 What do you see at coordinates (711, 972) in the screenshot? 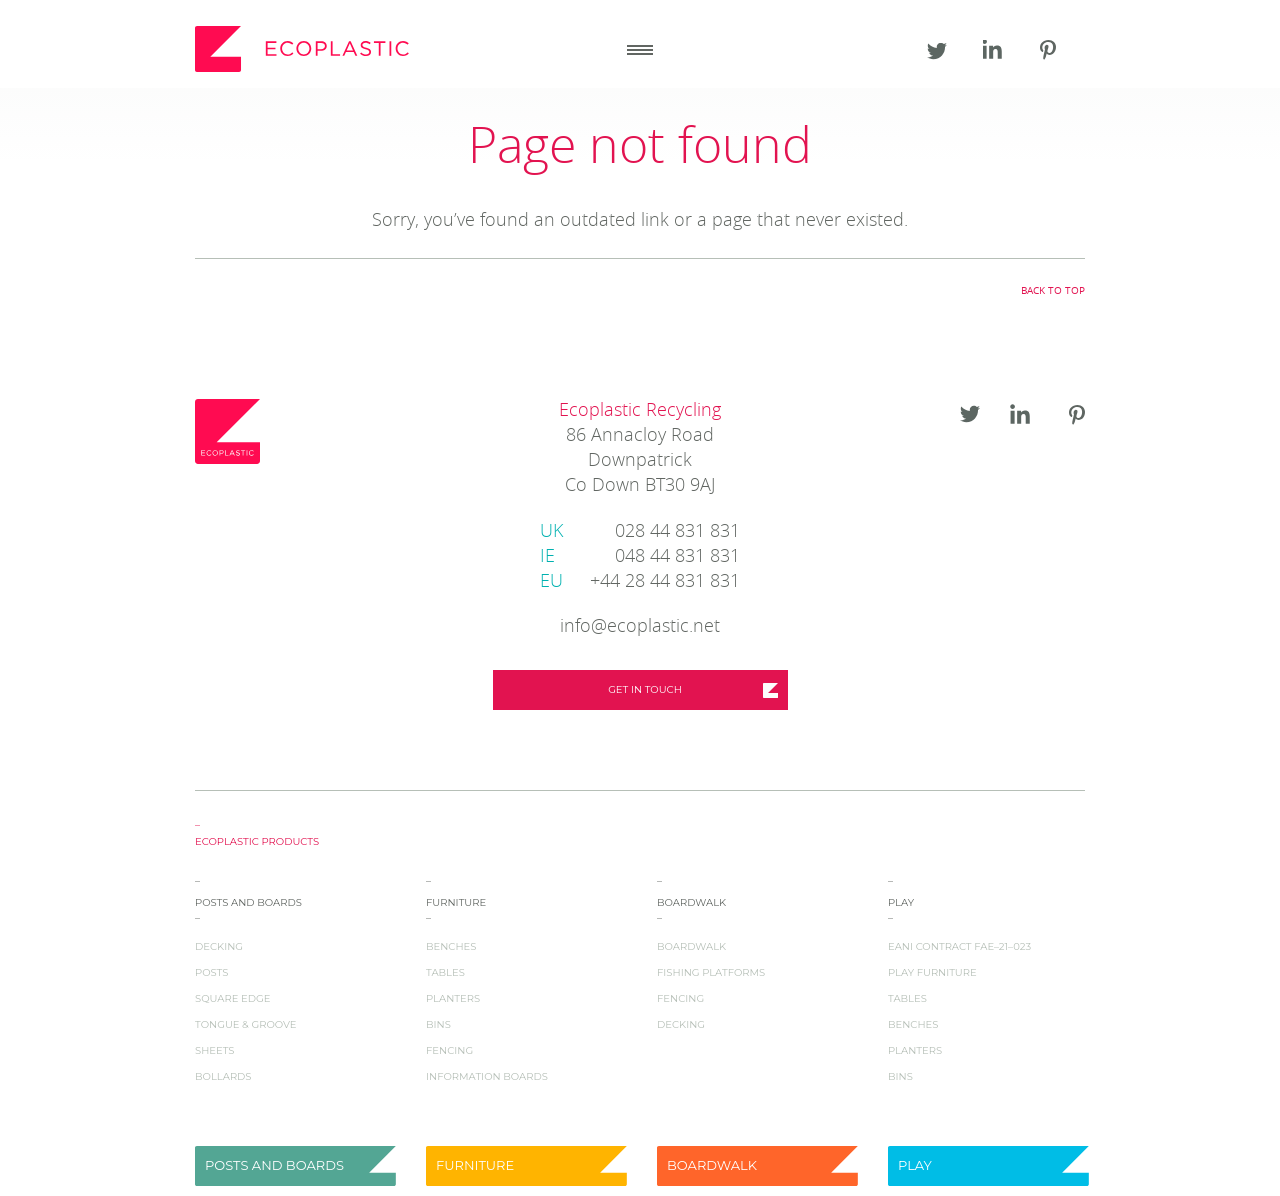
I see `Fishing Platforms` at bounding box center [711, 972].